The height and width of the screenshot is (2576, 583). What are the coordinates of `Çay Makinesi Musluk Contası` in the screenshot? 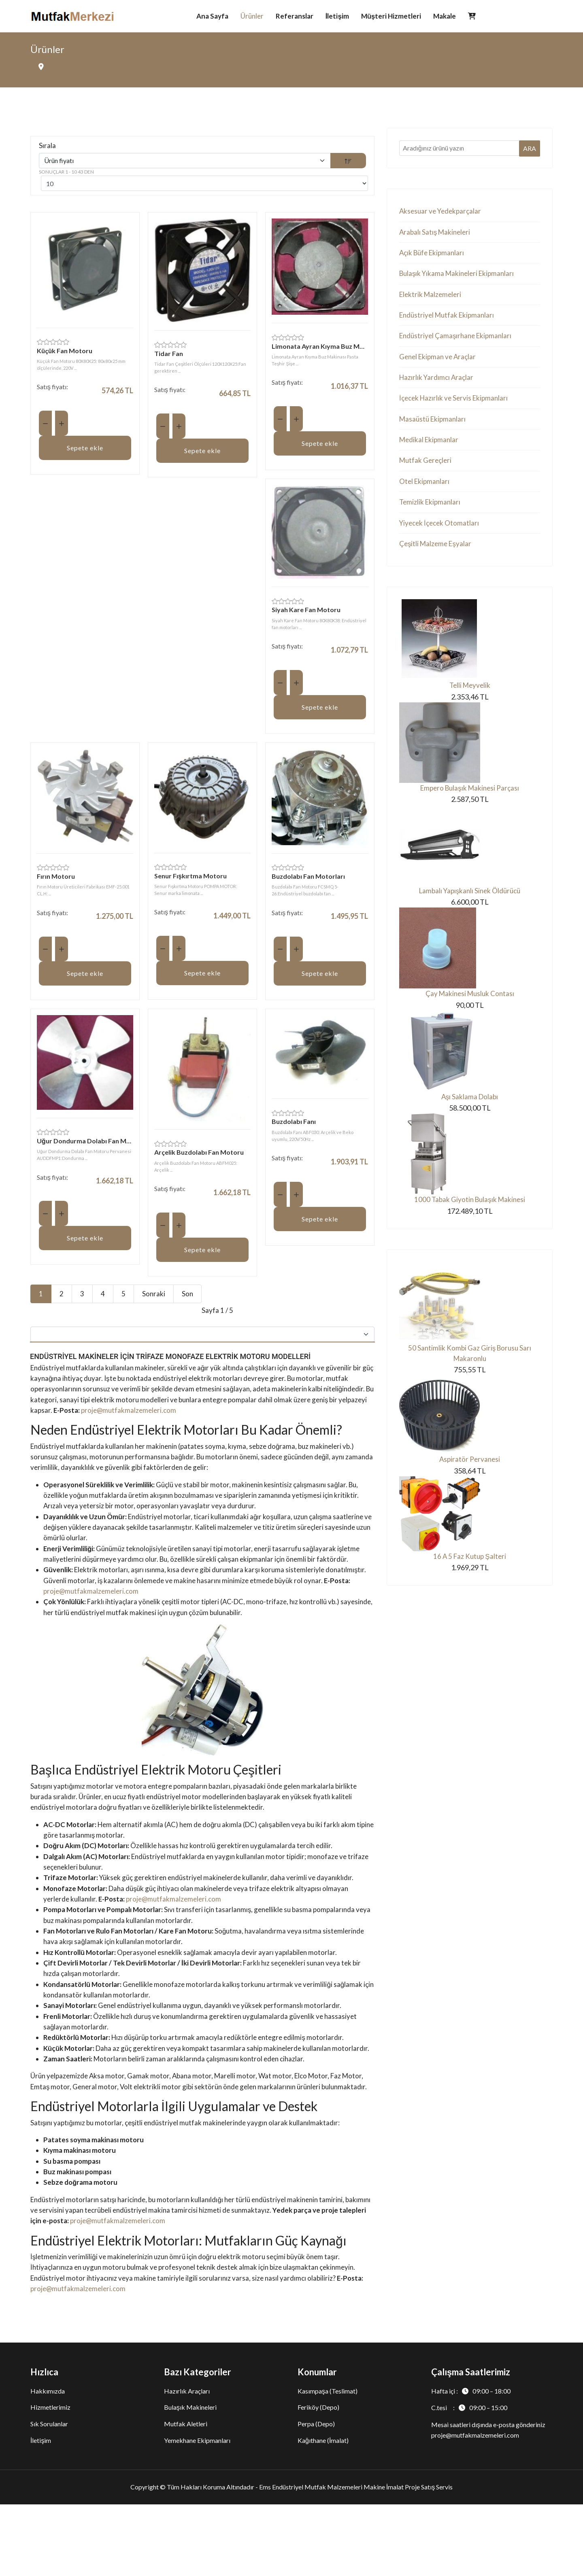 It's located at (469, 1009).